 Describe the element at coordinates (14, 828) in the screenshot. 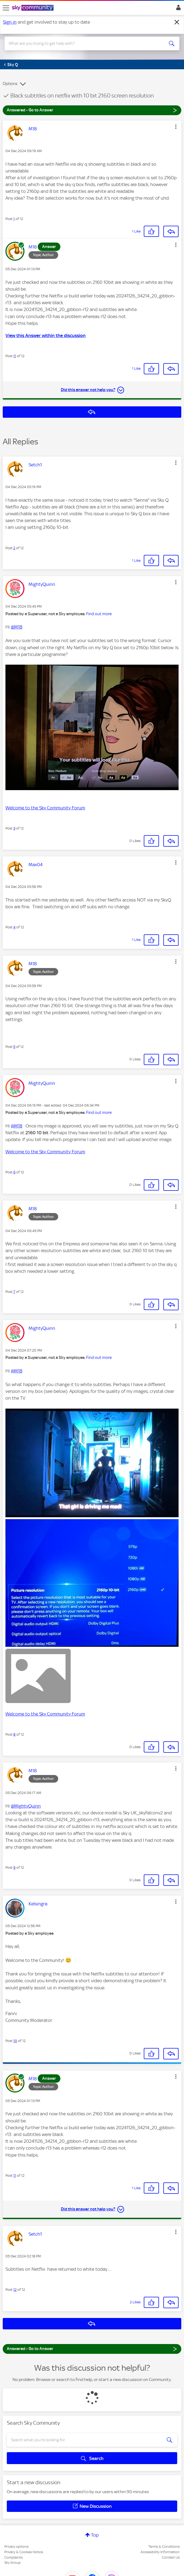

I see `3 [Post 3 of 12]` at that location.